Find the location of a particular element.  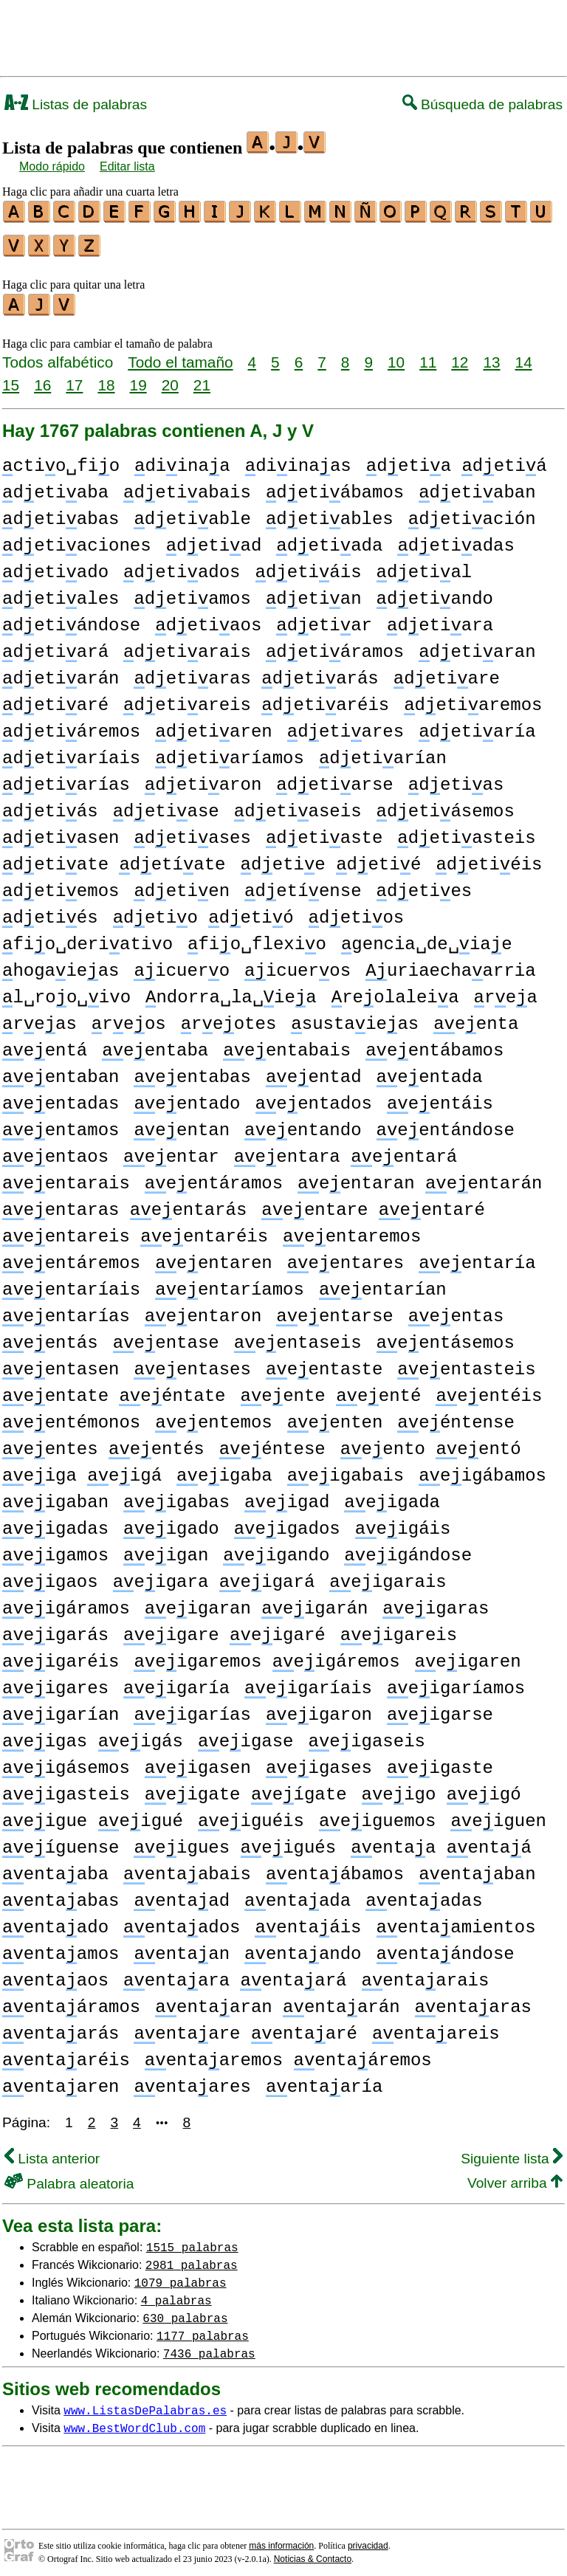

eigarían is located at coordinates (60, 1708).